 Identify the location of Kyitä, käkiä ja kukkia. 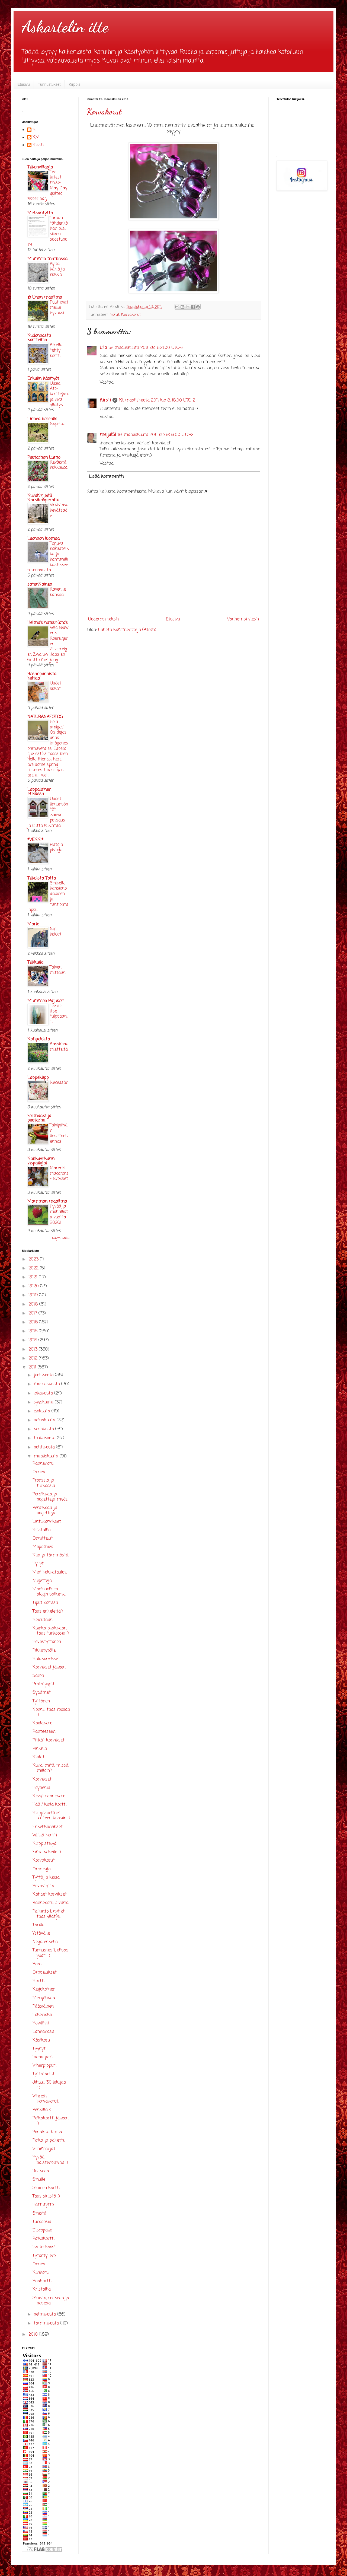
(57, 269).